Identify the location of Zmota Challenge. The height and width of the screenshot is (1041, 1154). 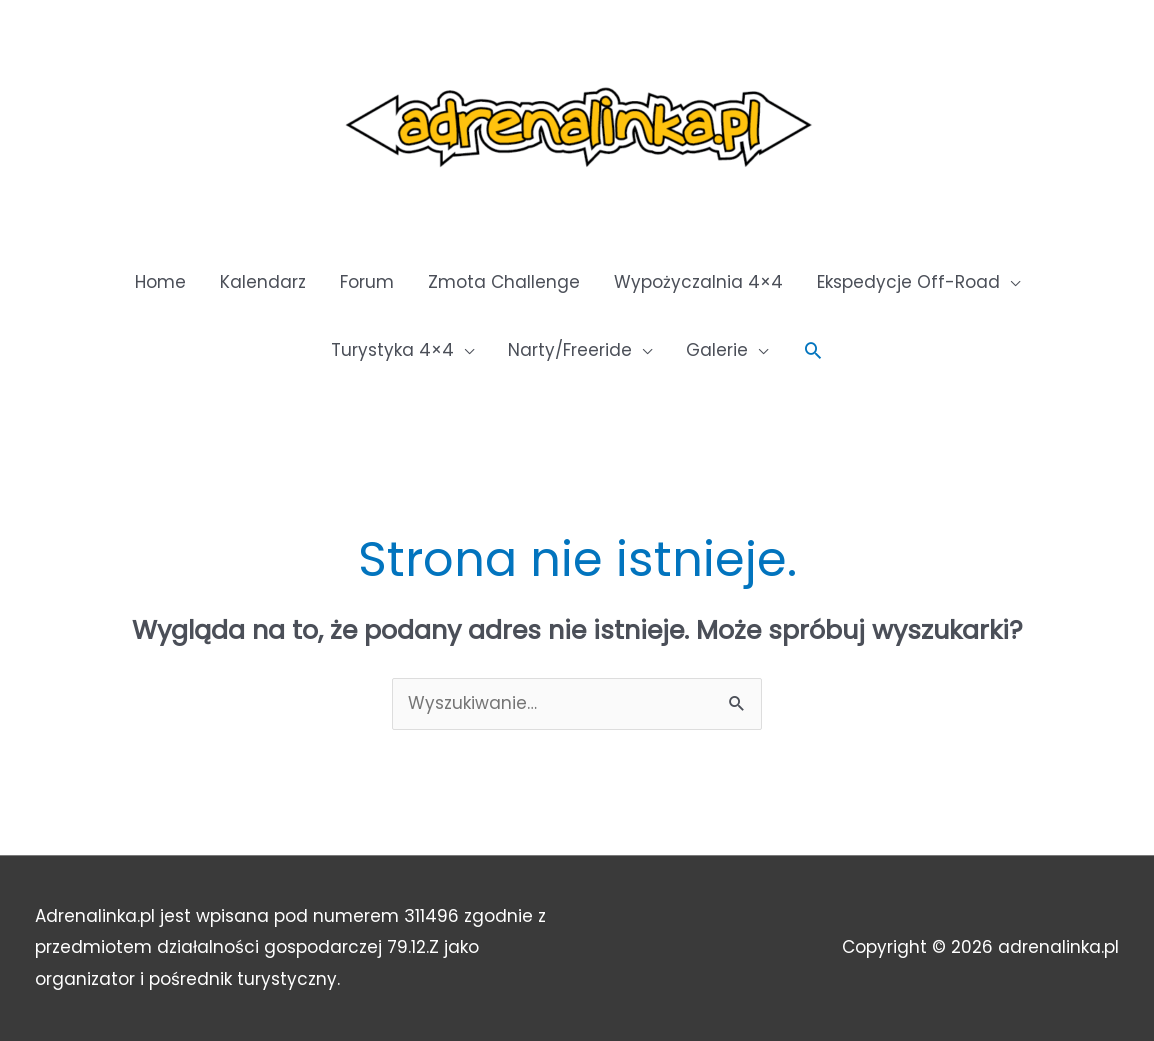
(504, 282).